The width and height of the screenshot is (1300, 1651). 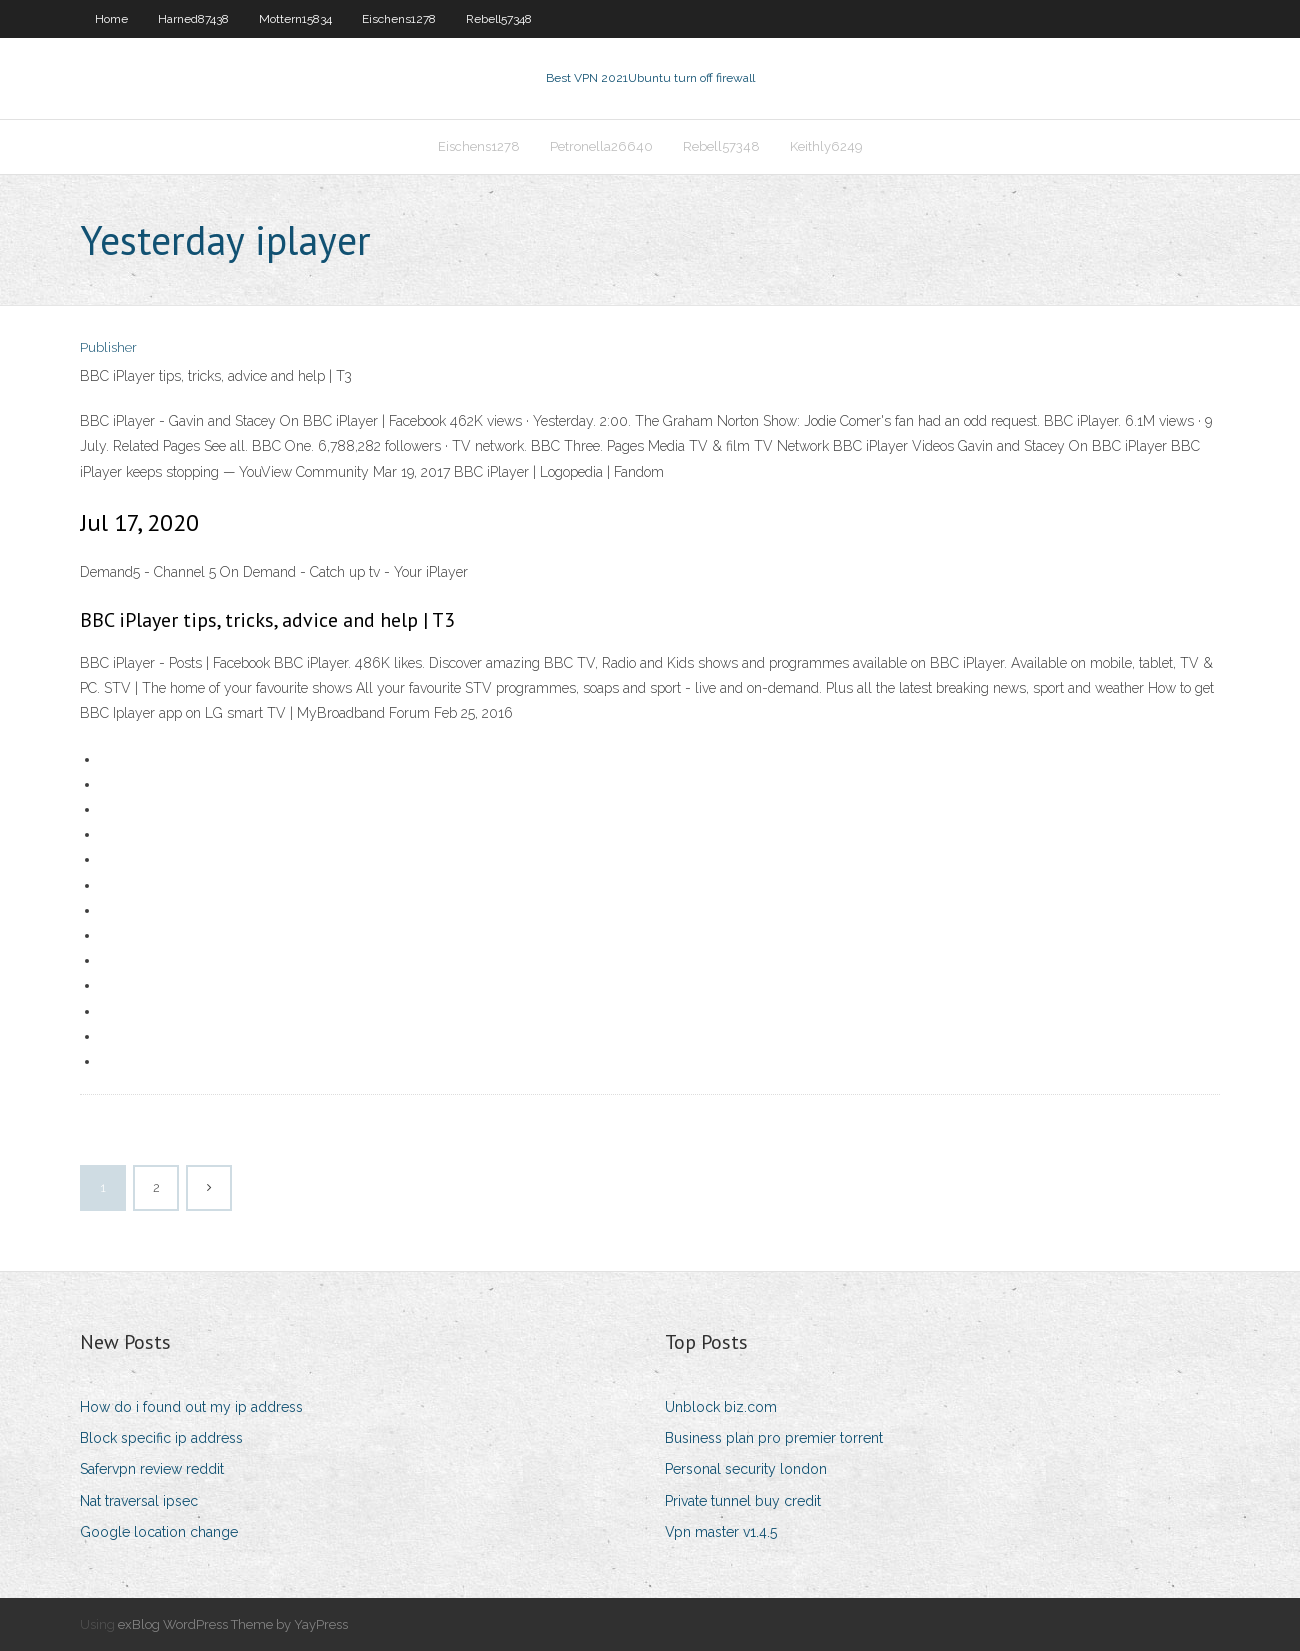 What do you see at coordinates (826, 146) in the screenshot?
I see `Keithly6249` at bounding box center [826, 146].